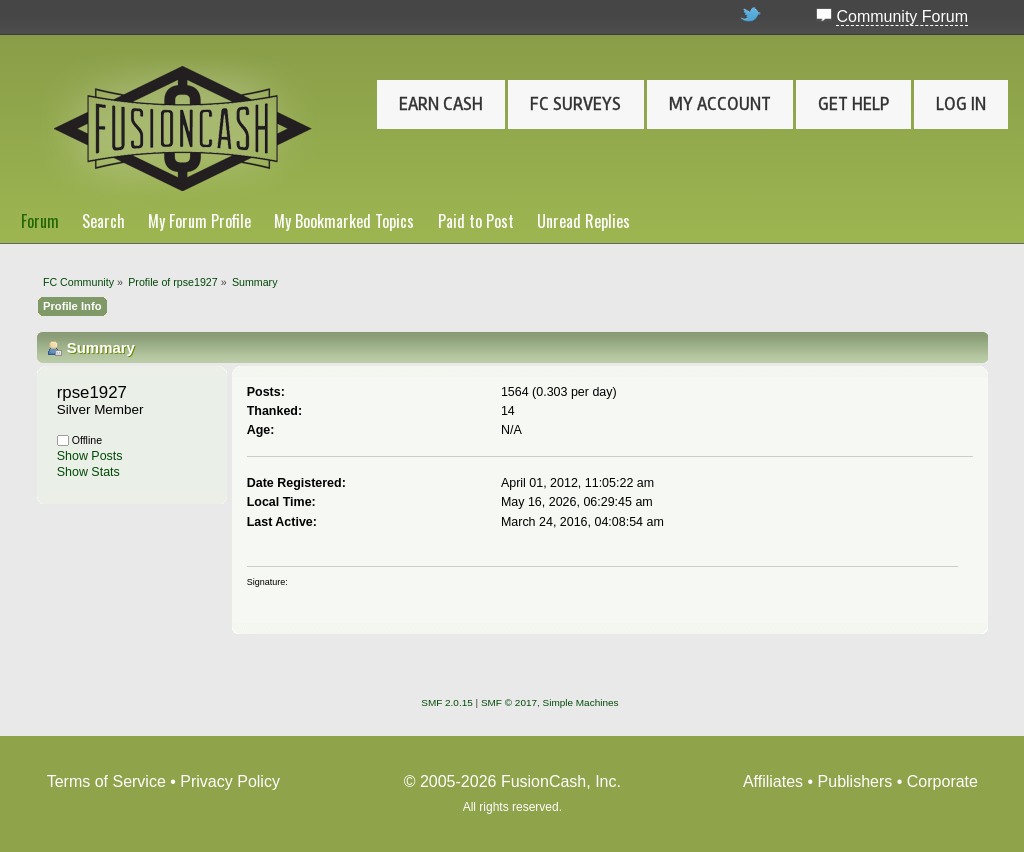 This screenshot has width=1024, height=852. I want to click on Affiliates, so click(773, 781).